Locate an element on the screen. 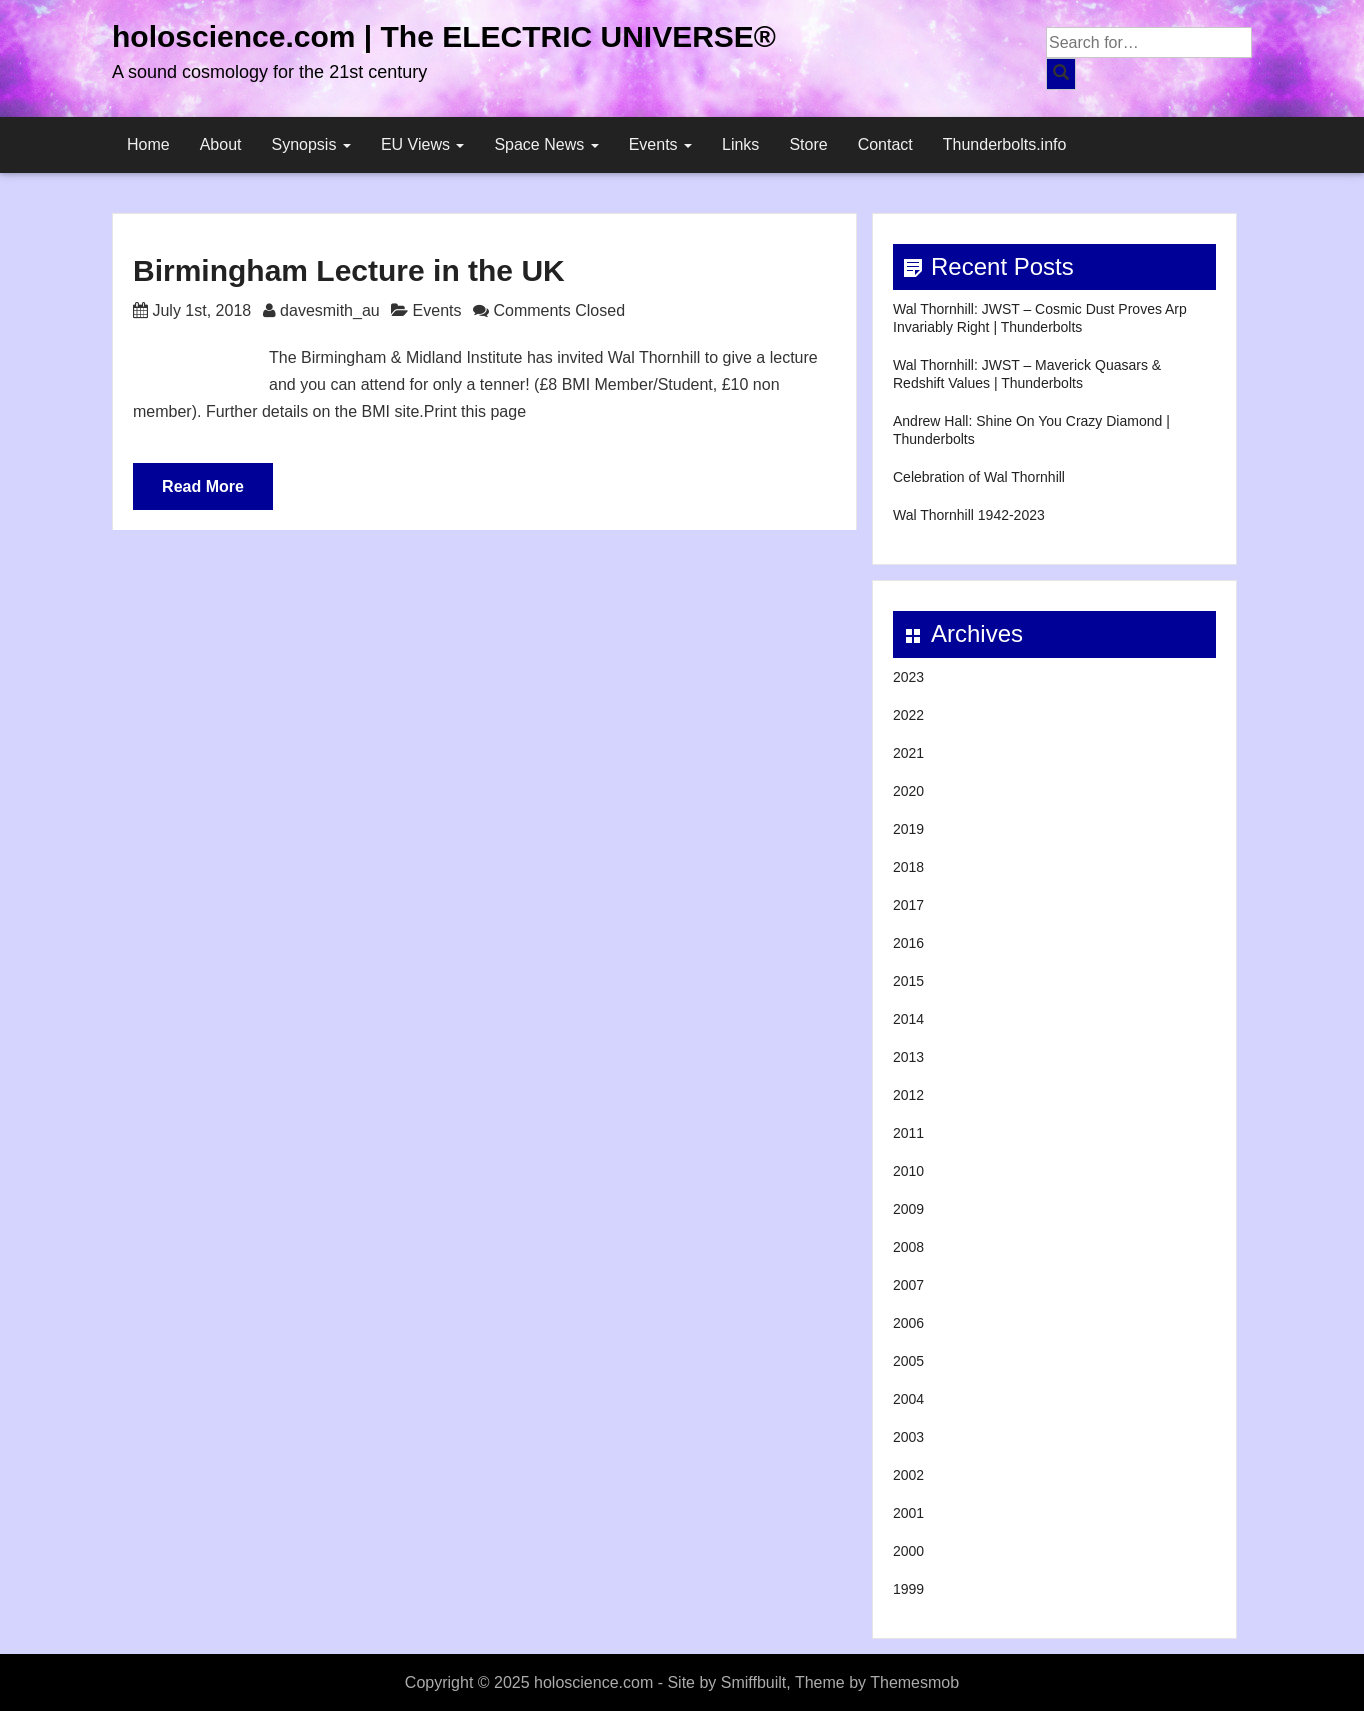 The height and width of the screenshot is (1711, 1364). 2003 is located at coordinates (908, 1437).